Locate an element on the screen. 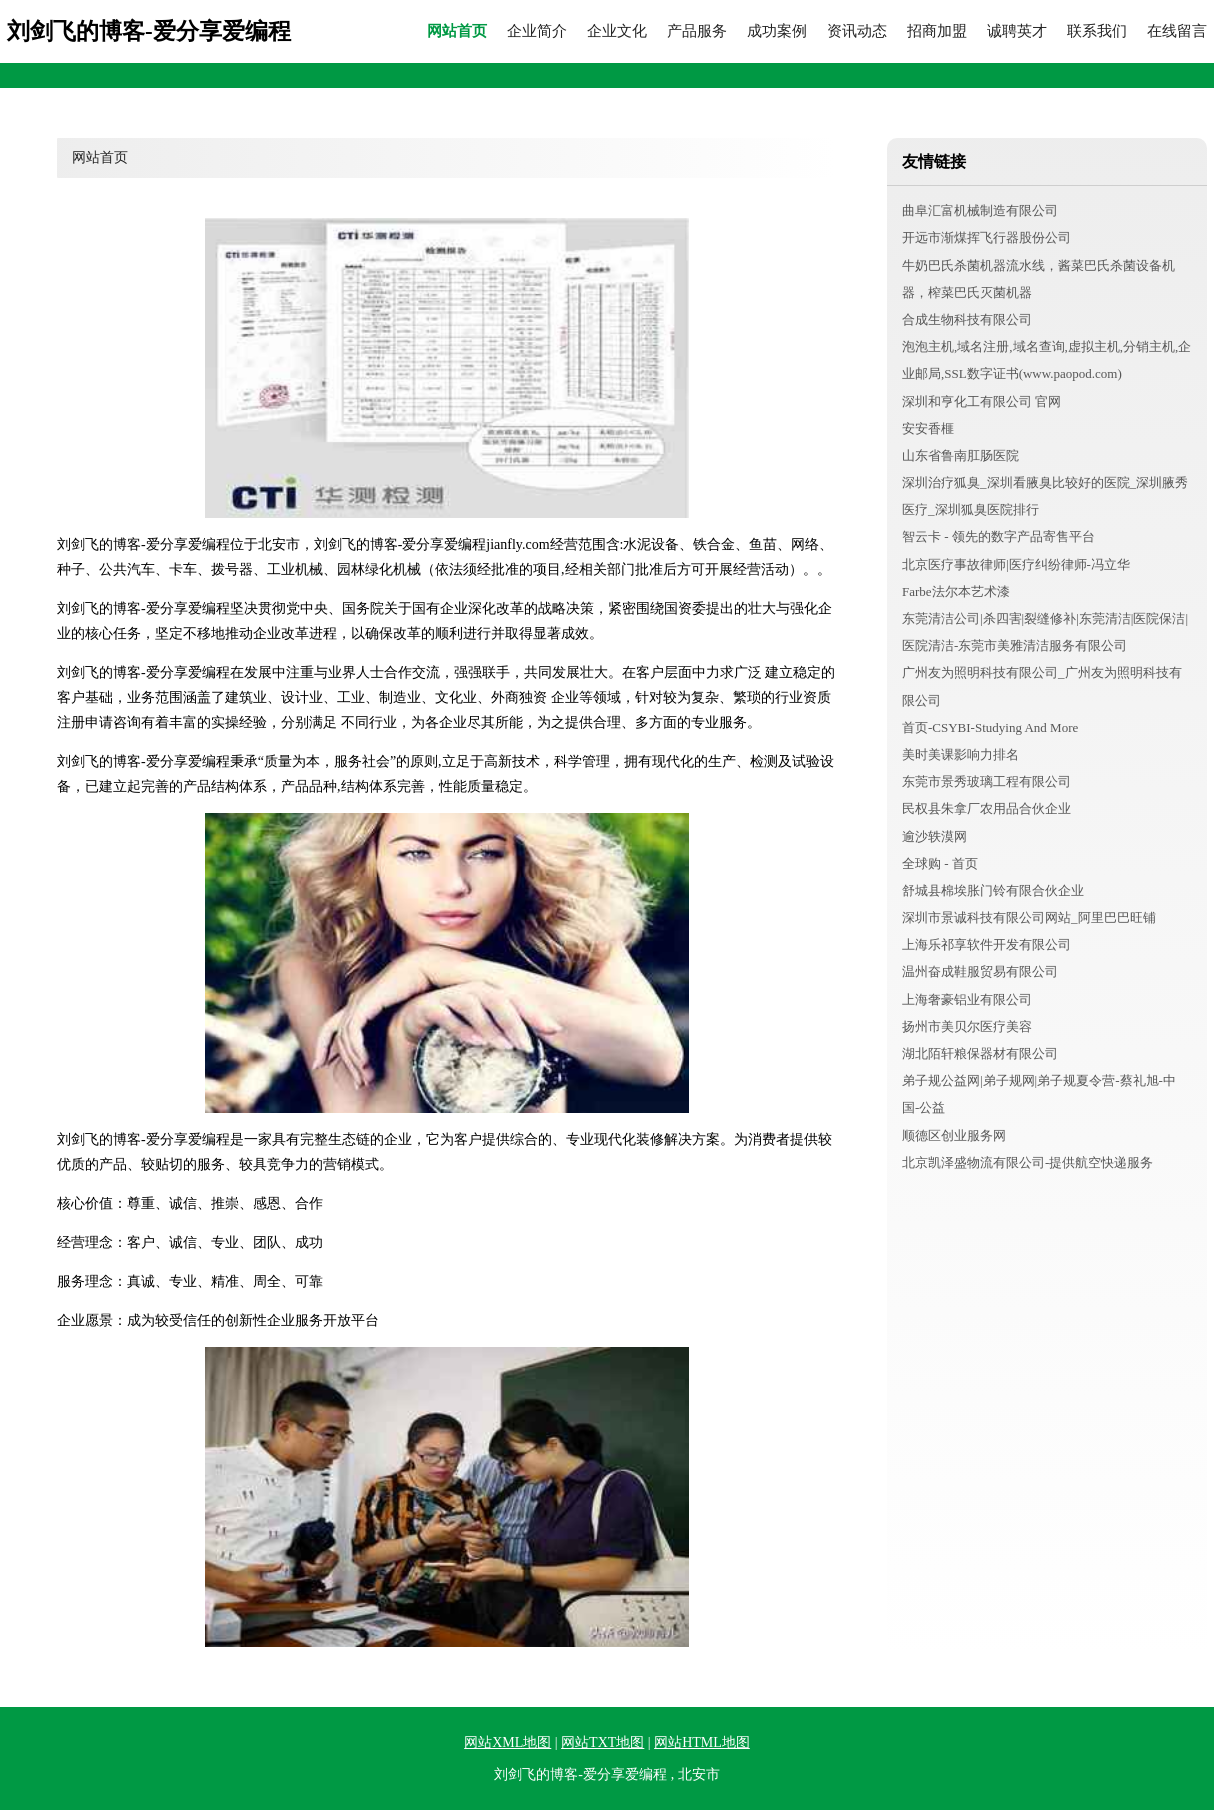 This screenshot has height=1810, width=1214. 在线留言 is located at coordinates (1177, 31).